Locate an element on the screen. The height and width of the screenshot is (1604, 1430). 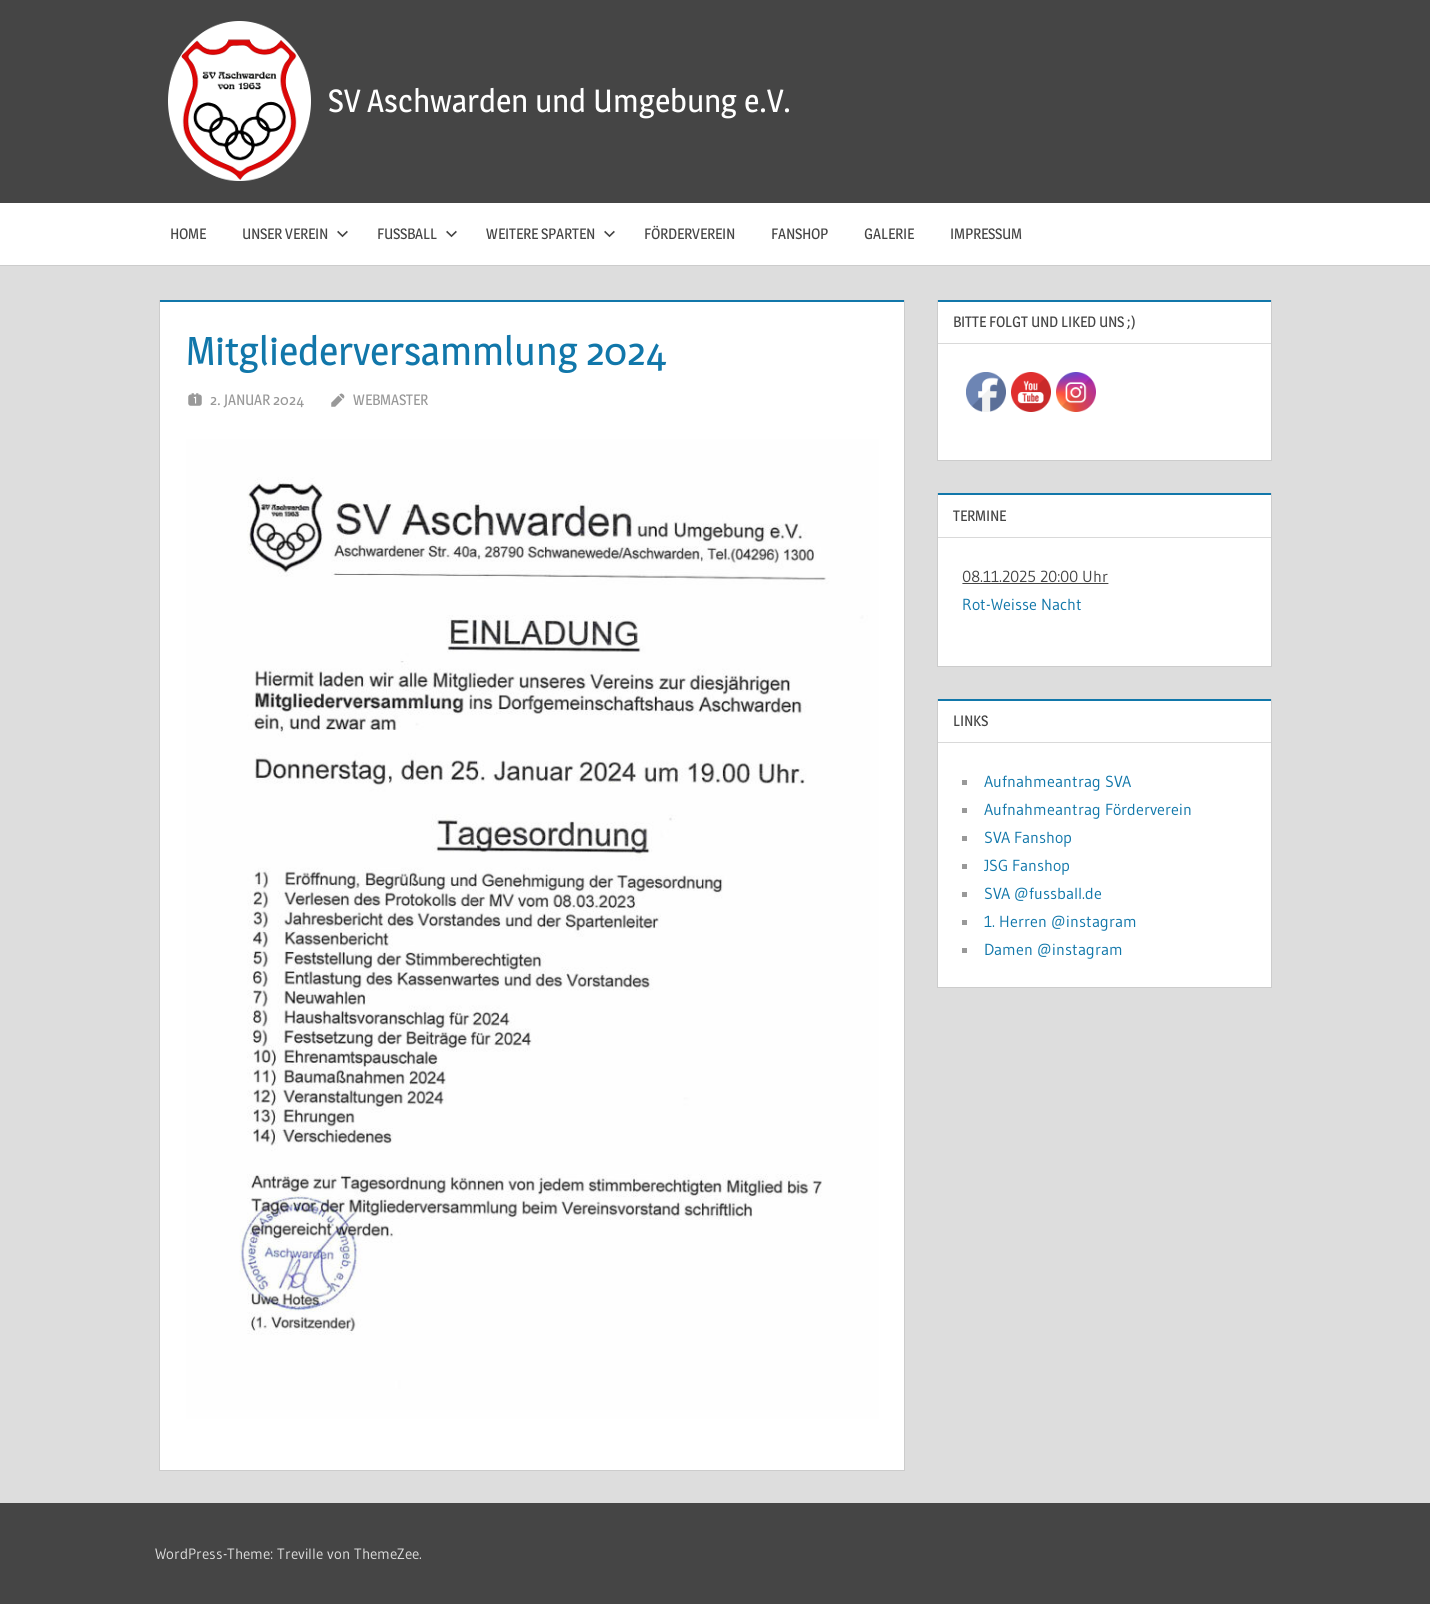
Förderverein is located at coordinates (689, 233).